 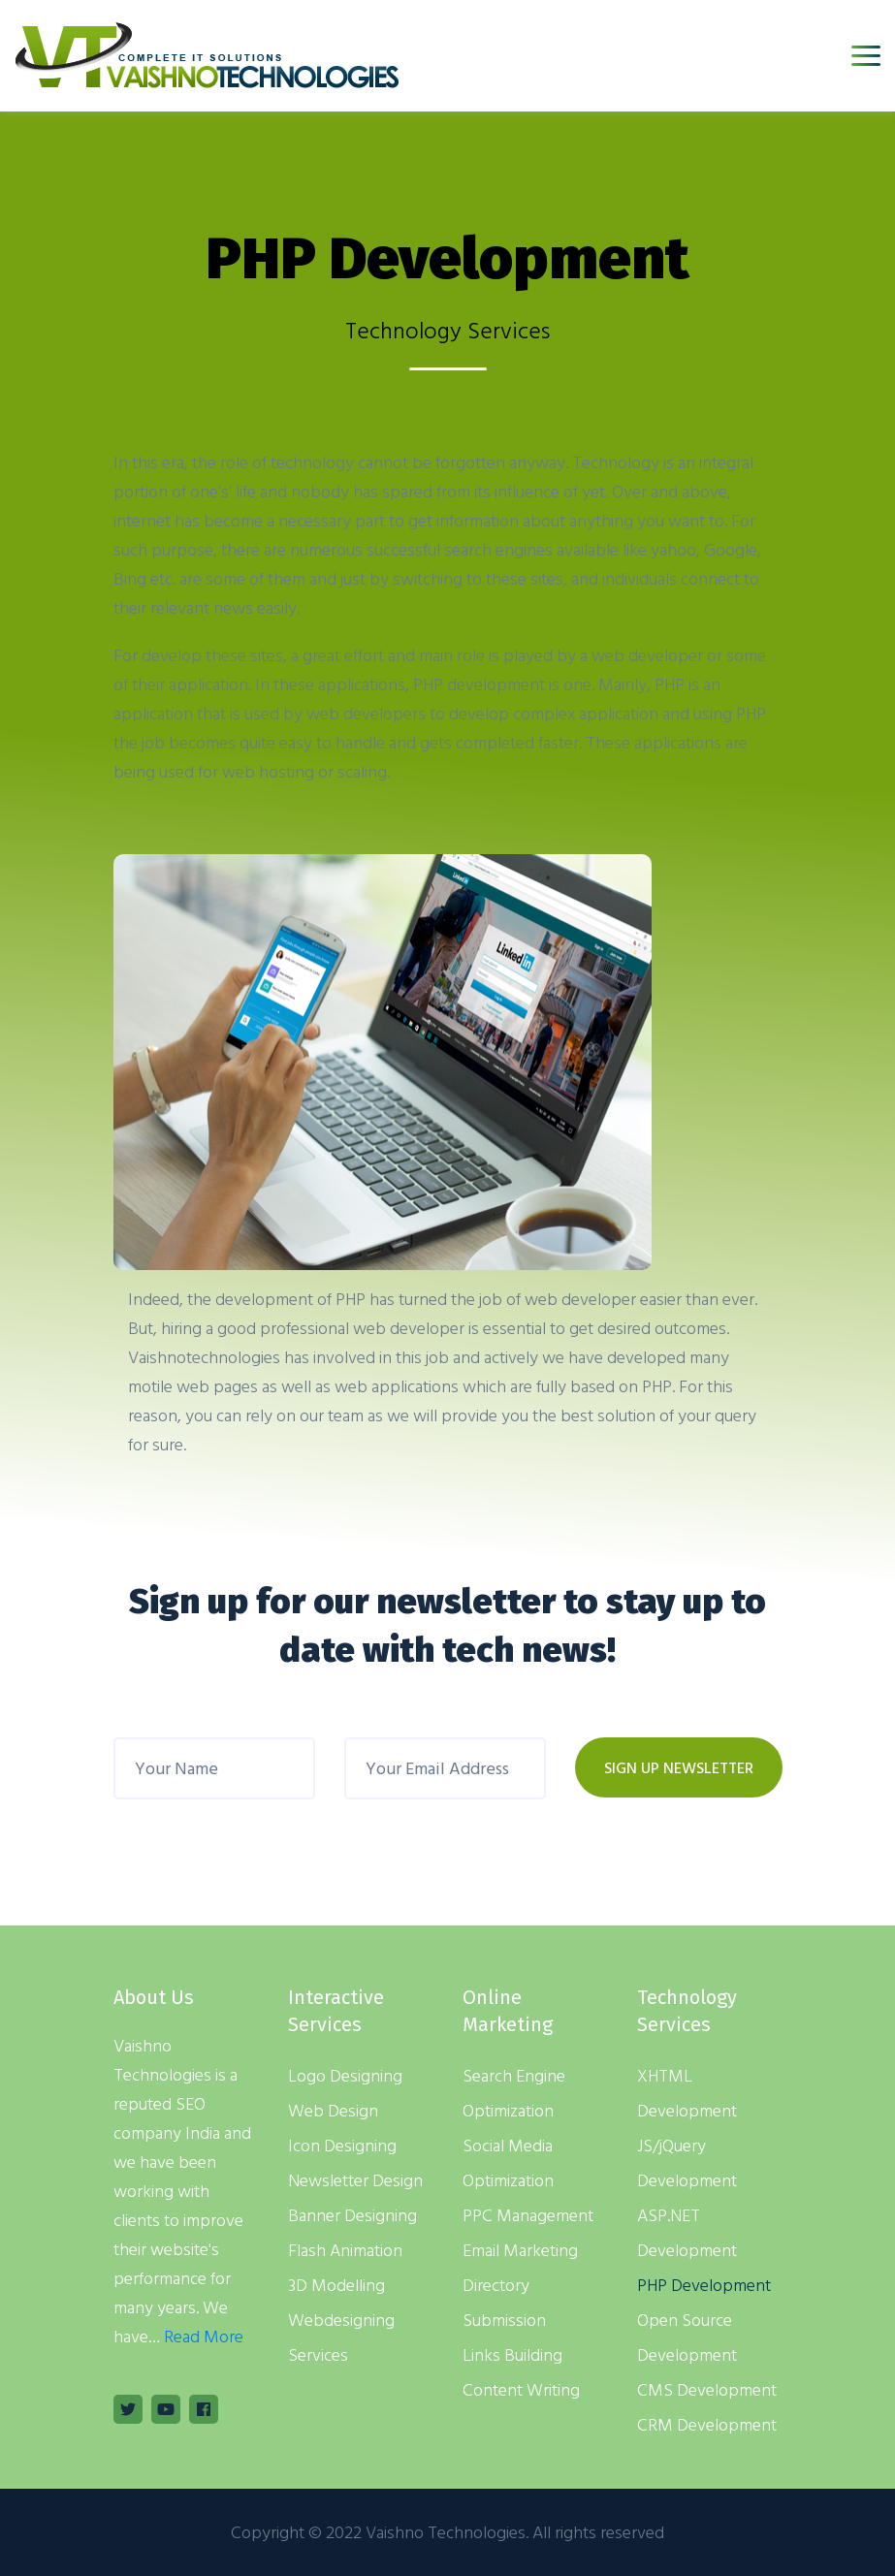 I want to click on Links Building, so click(x=512, y=2354).